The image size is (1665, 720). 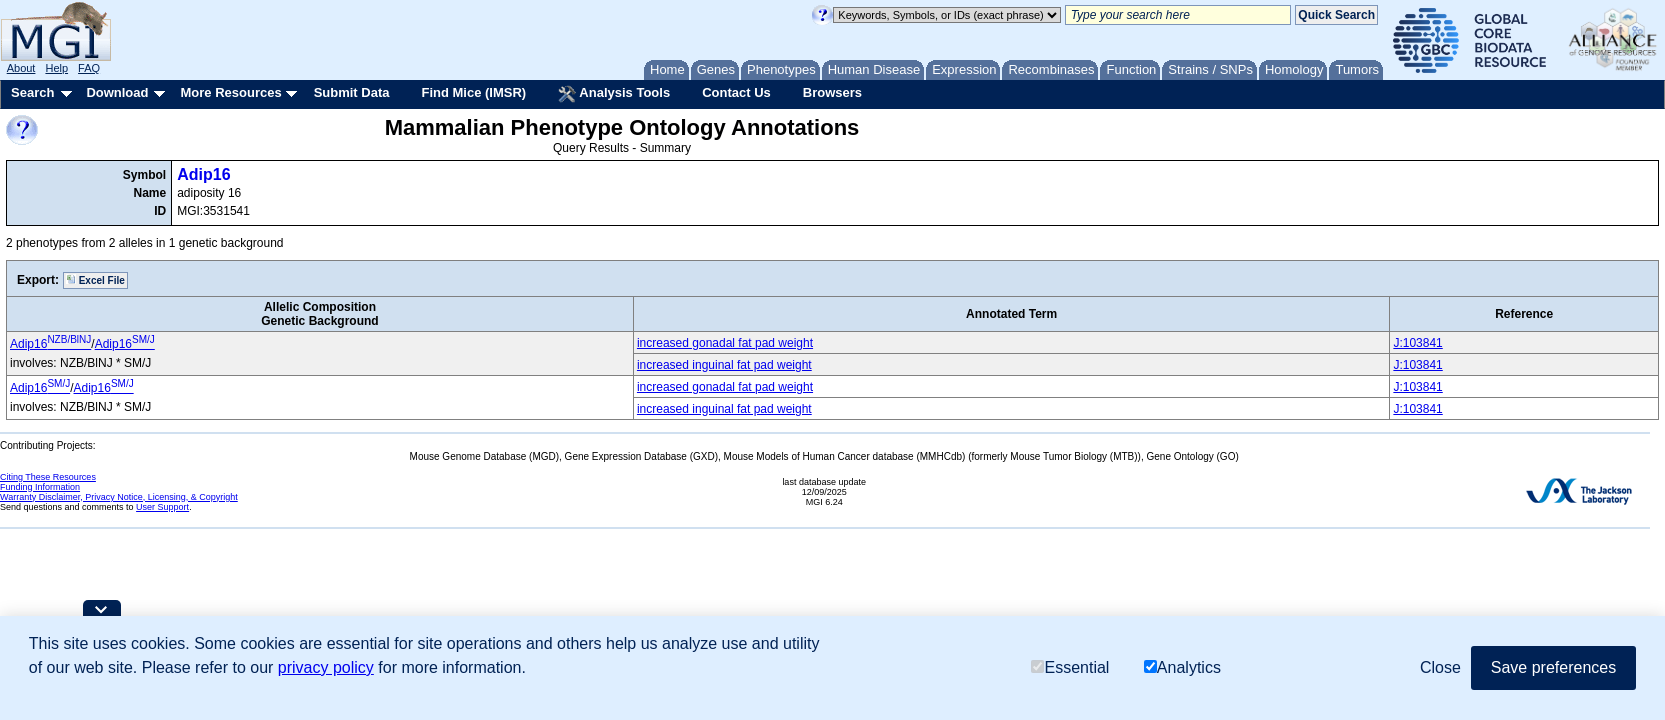 What do you see at coordinates (1440, 667) in the screenshot?
I see `Close [button]` at bounding box center [1440, 667].